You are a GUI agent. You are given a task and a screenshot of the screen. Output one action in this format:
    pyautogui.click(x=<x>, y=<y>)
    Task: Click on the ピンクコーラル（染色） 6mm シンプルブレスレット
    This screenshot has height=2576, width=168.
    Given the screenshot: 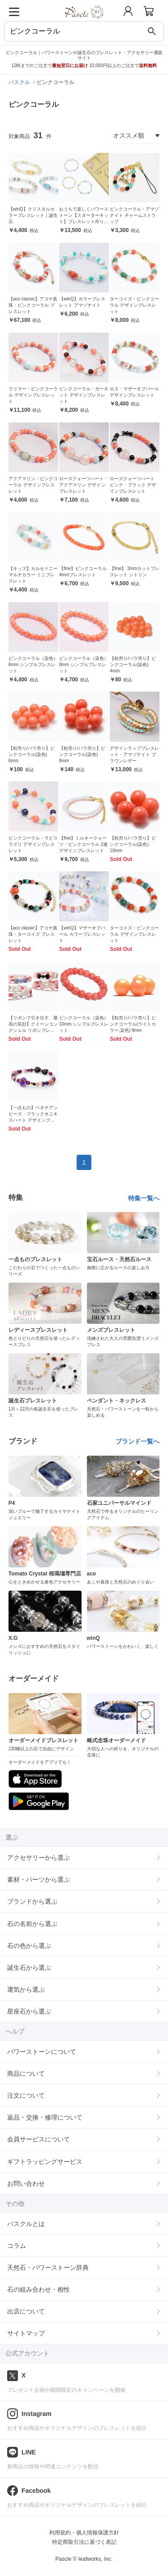 What is the action you would take?
    pyautogui.click(x=33, y=664)
    